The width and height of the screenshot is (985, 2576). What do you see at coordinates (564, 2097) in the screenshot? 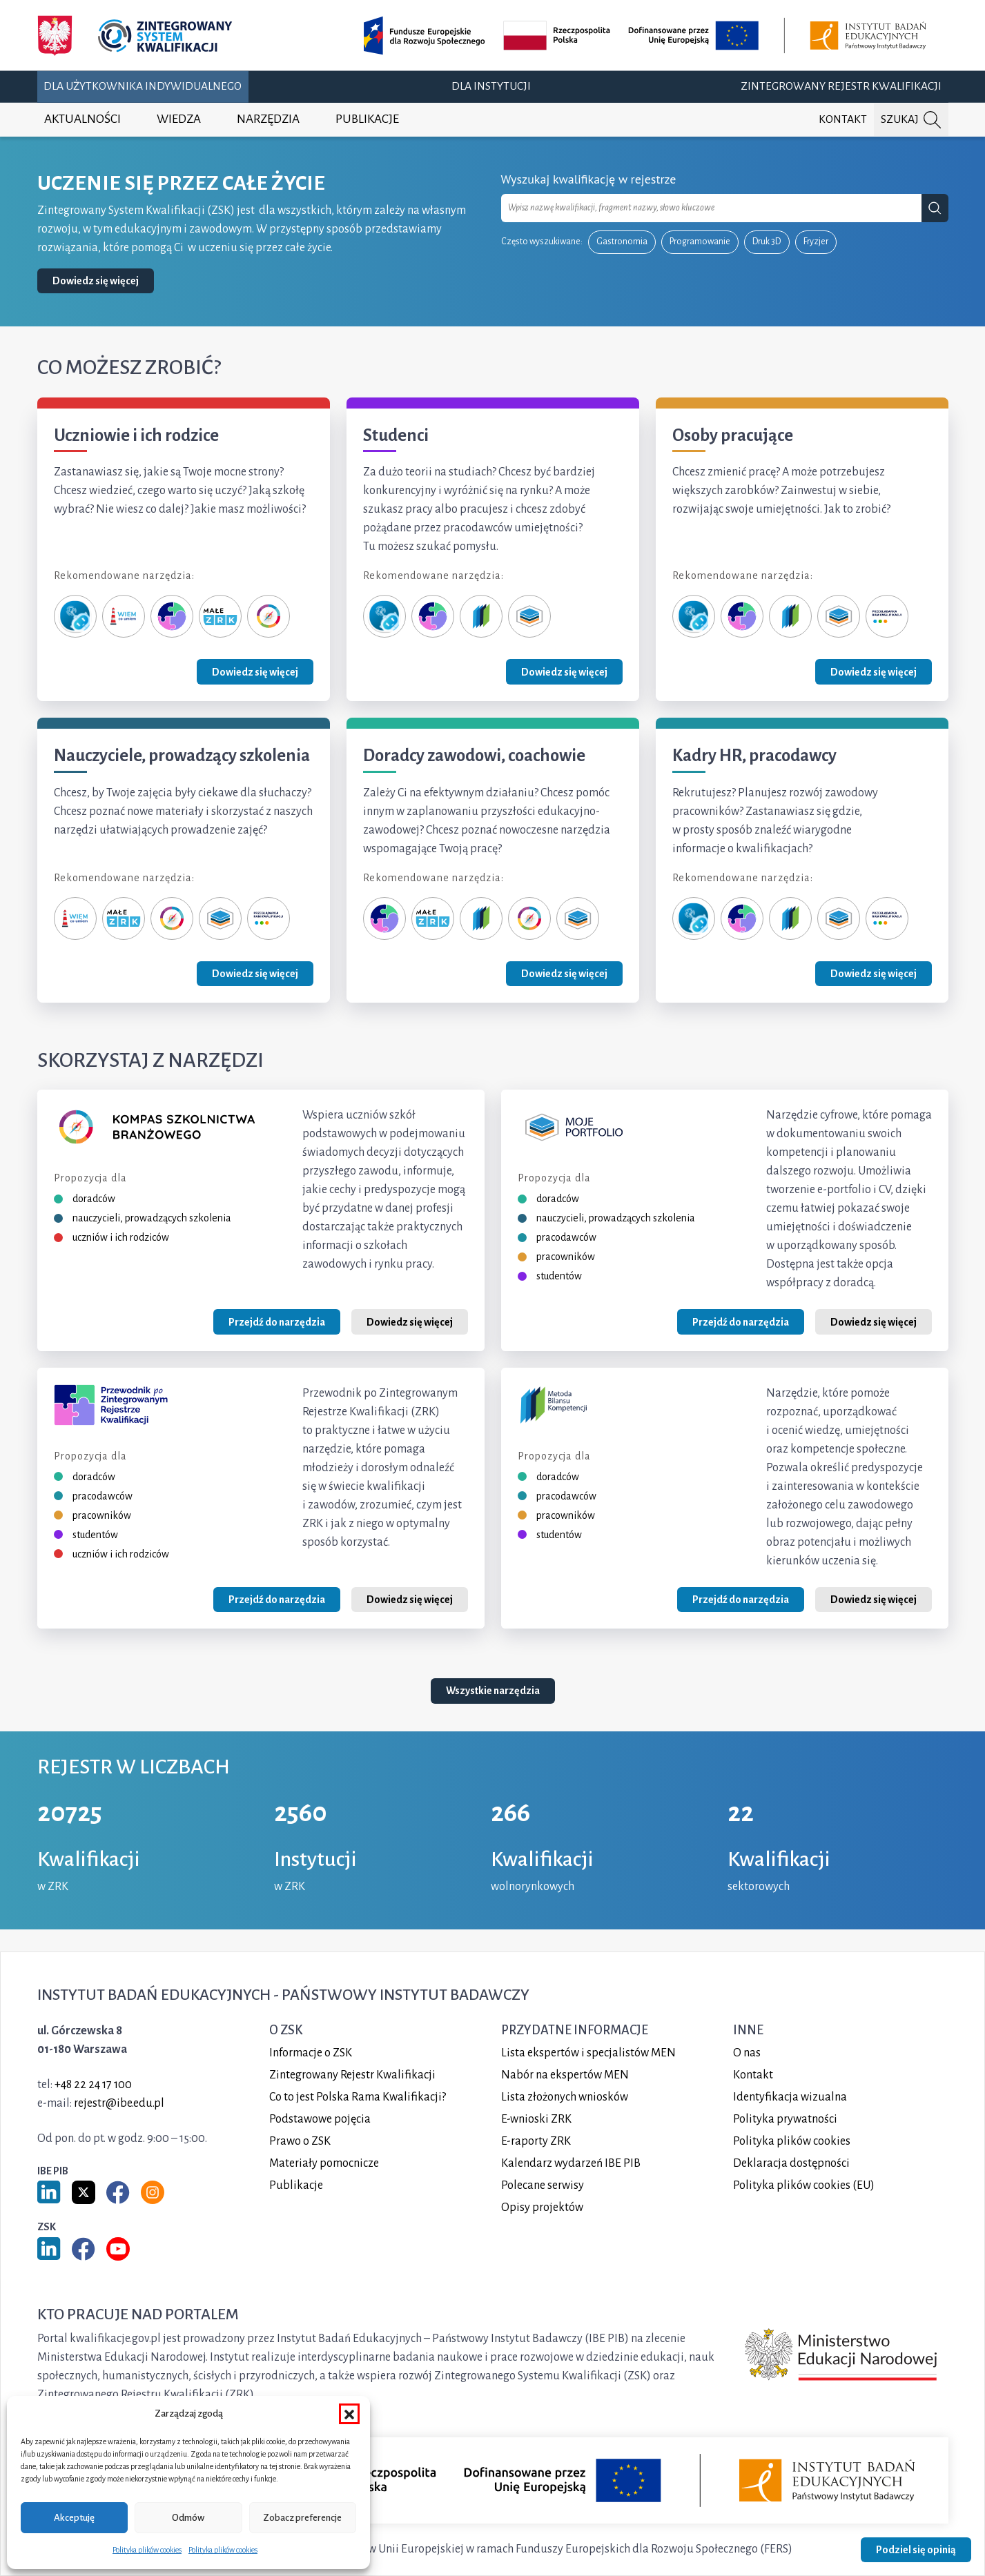
I see `Lista złożonych wniosków` at bounding box center [564, 2097].